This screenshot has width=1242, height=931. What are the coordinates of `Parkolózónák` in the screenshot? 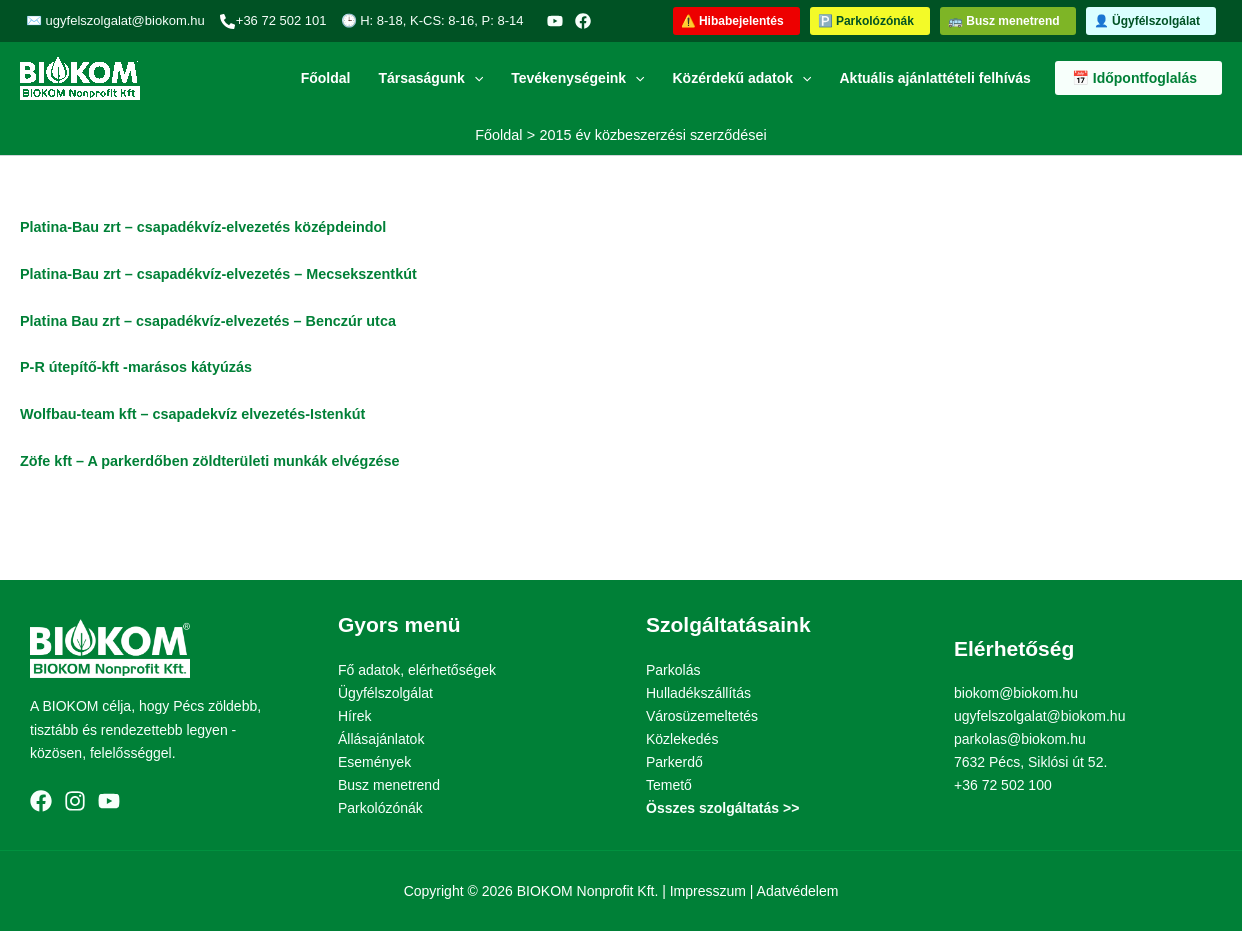 It's located at (380, 808).